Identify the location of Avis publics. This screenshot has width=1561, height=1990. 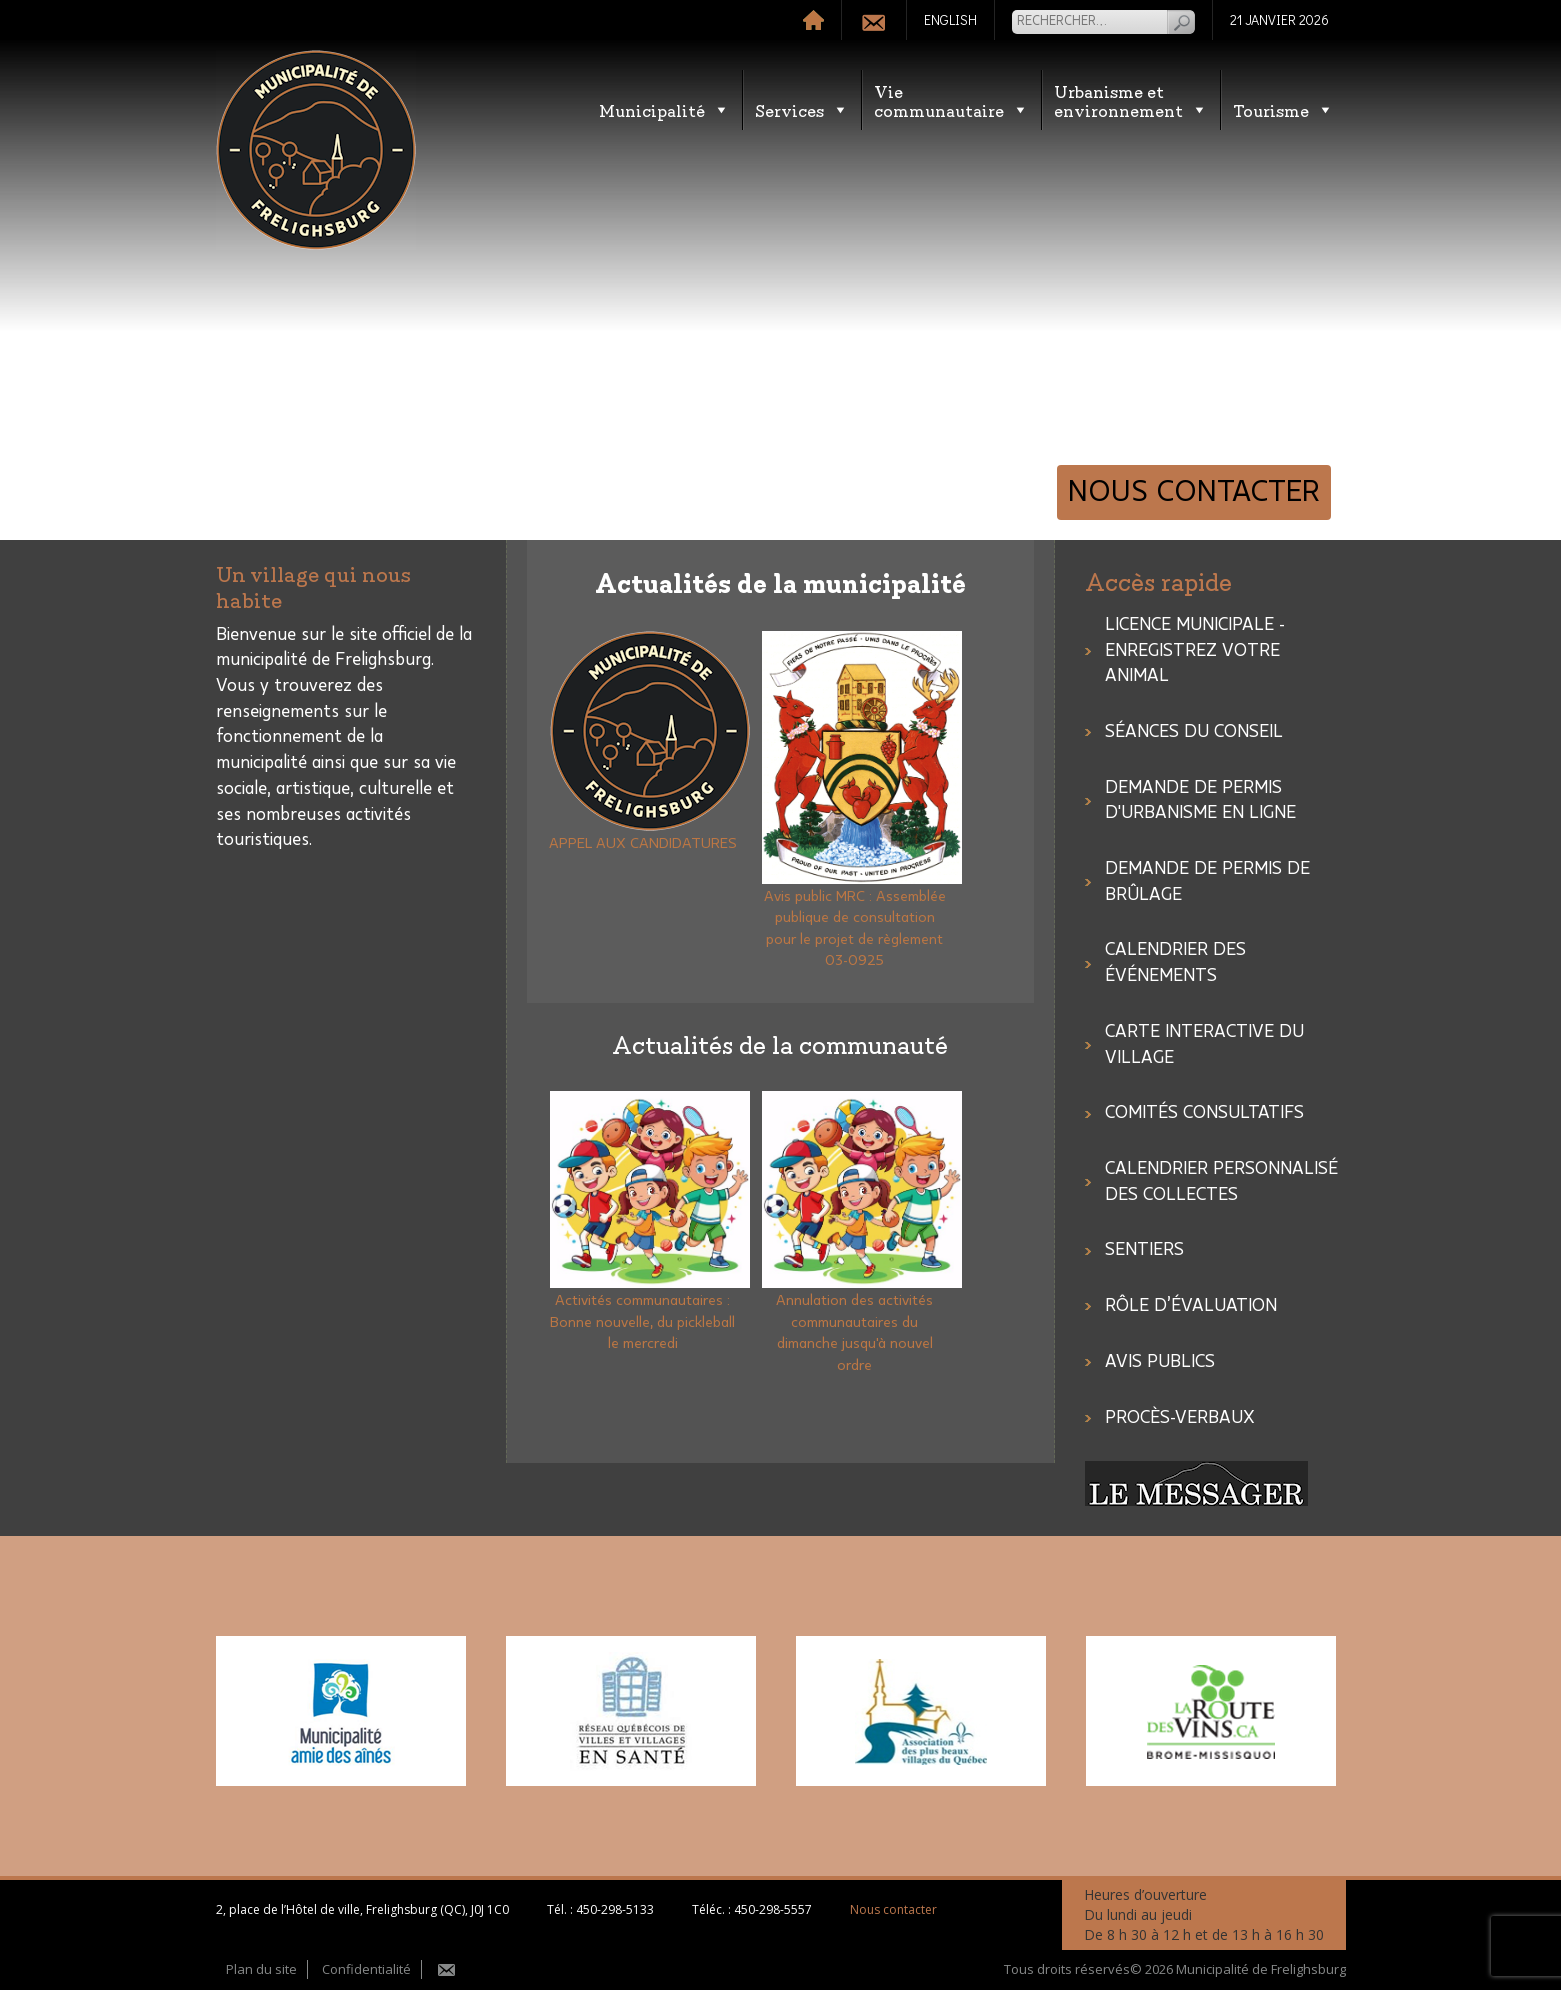
(1160, 1362).